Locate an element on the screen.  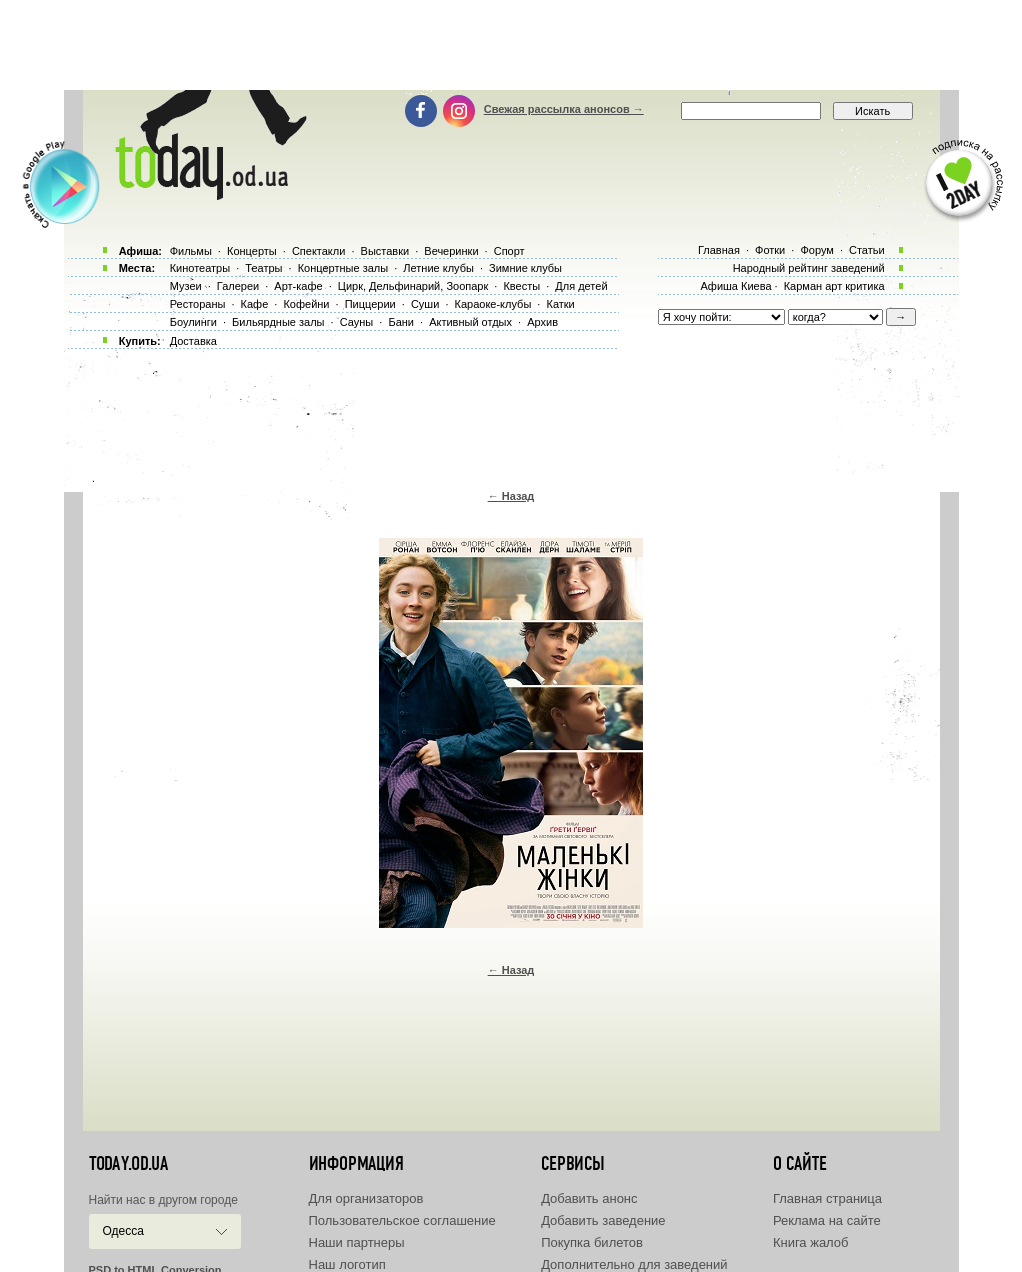
Главная страница is located at coordinates (827, 1198).